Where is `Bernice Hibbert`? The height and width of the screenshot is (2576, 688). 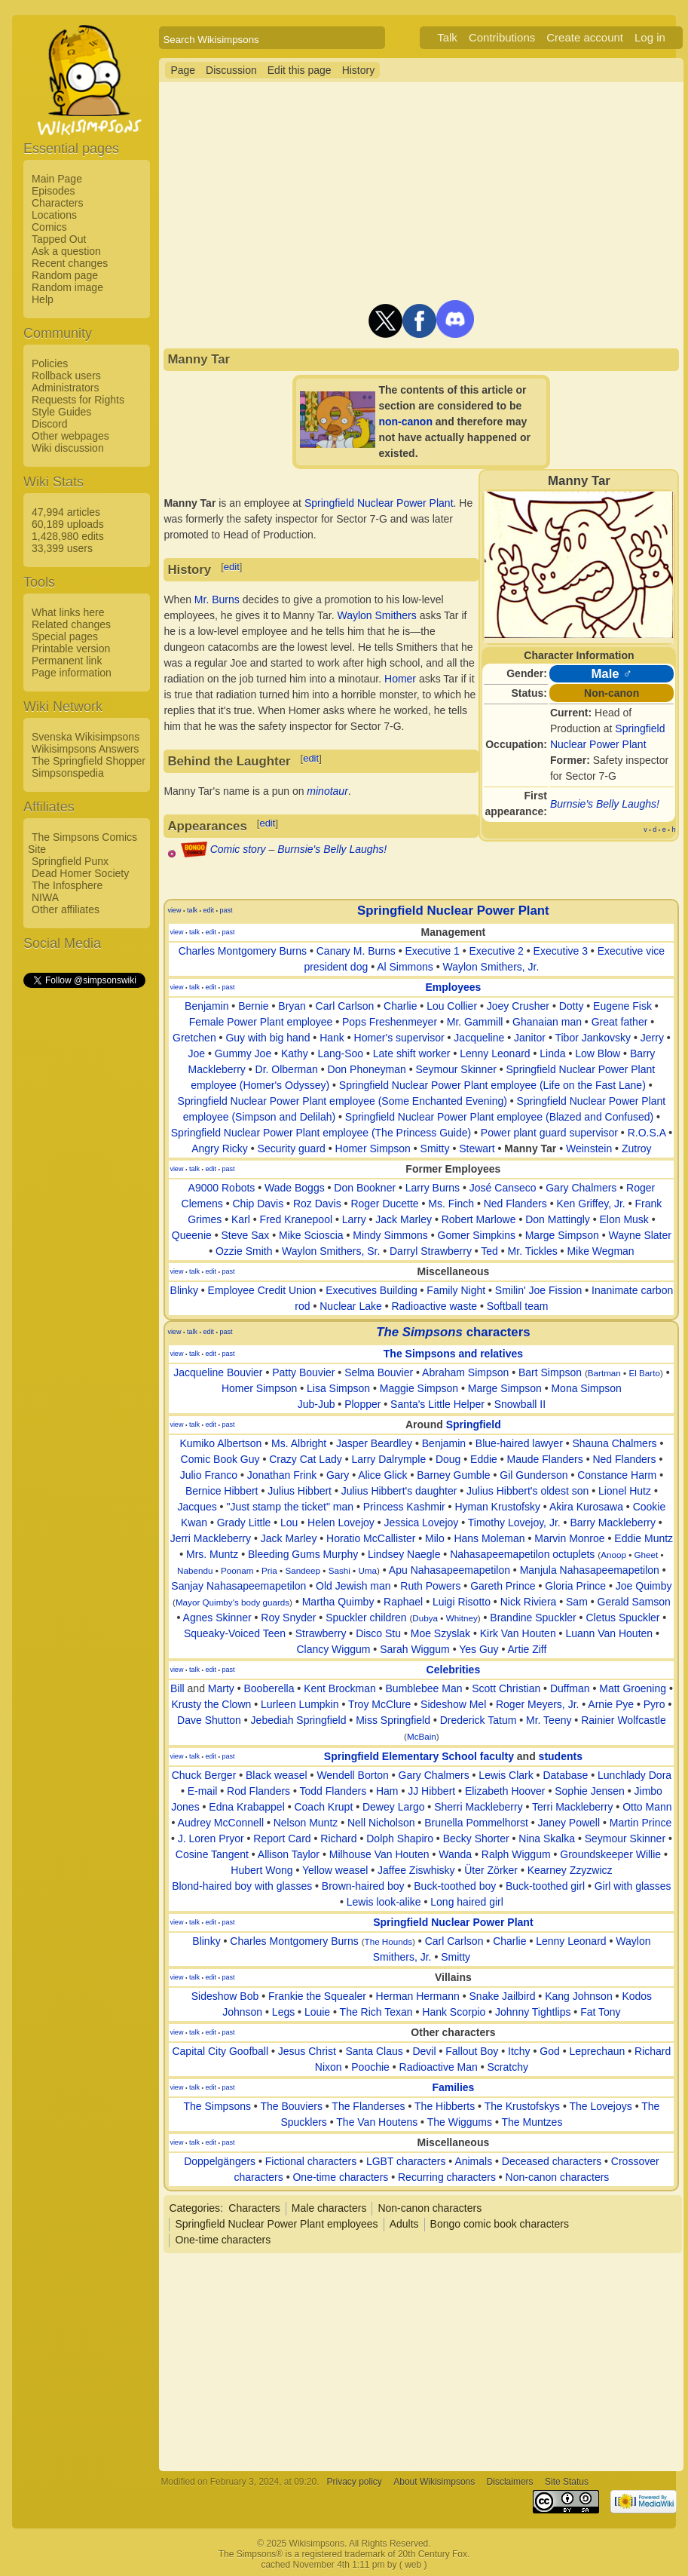
Bernice Hibbert is located at coordinates (221, 1491).